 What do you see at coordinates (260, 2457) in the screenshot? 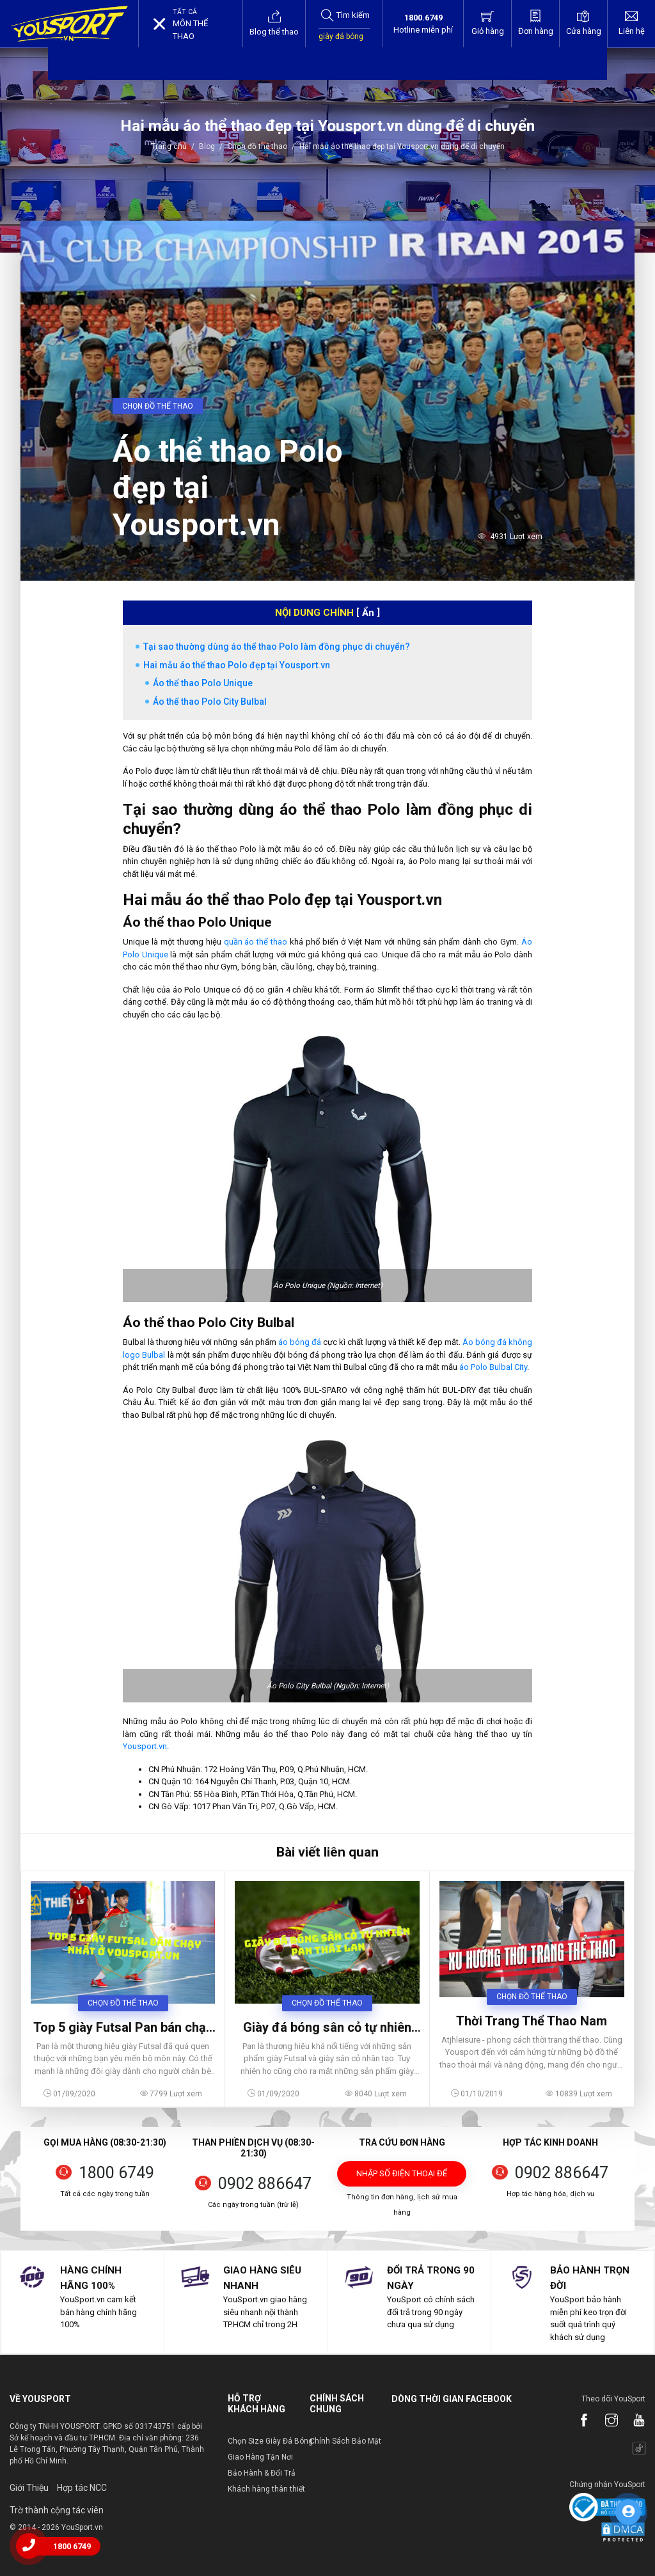
I see `Giao Hàng Tận Nơi` at bounding box center [260, 2457].